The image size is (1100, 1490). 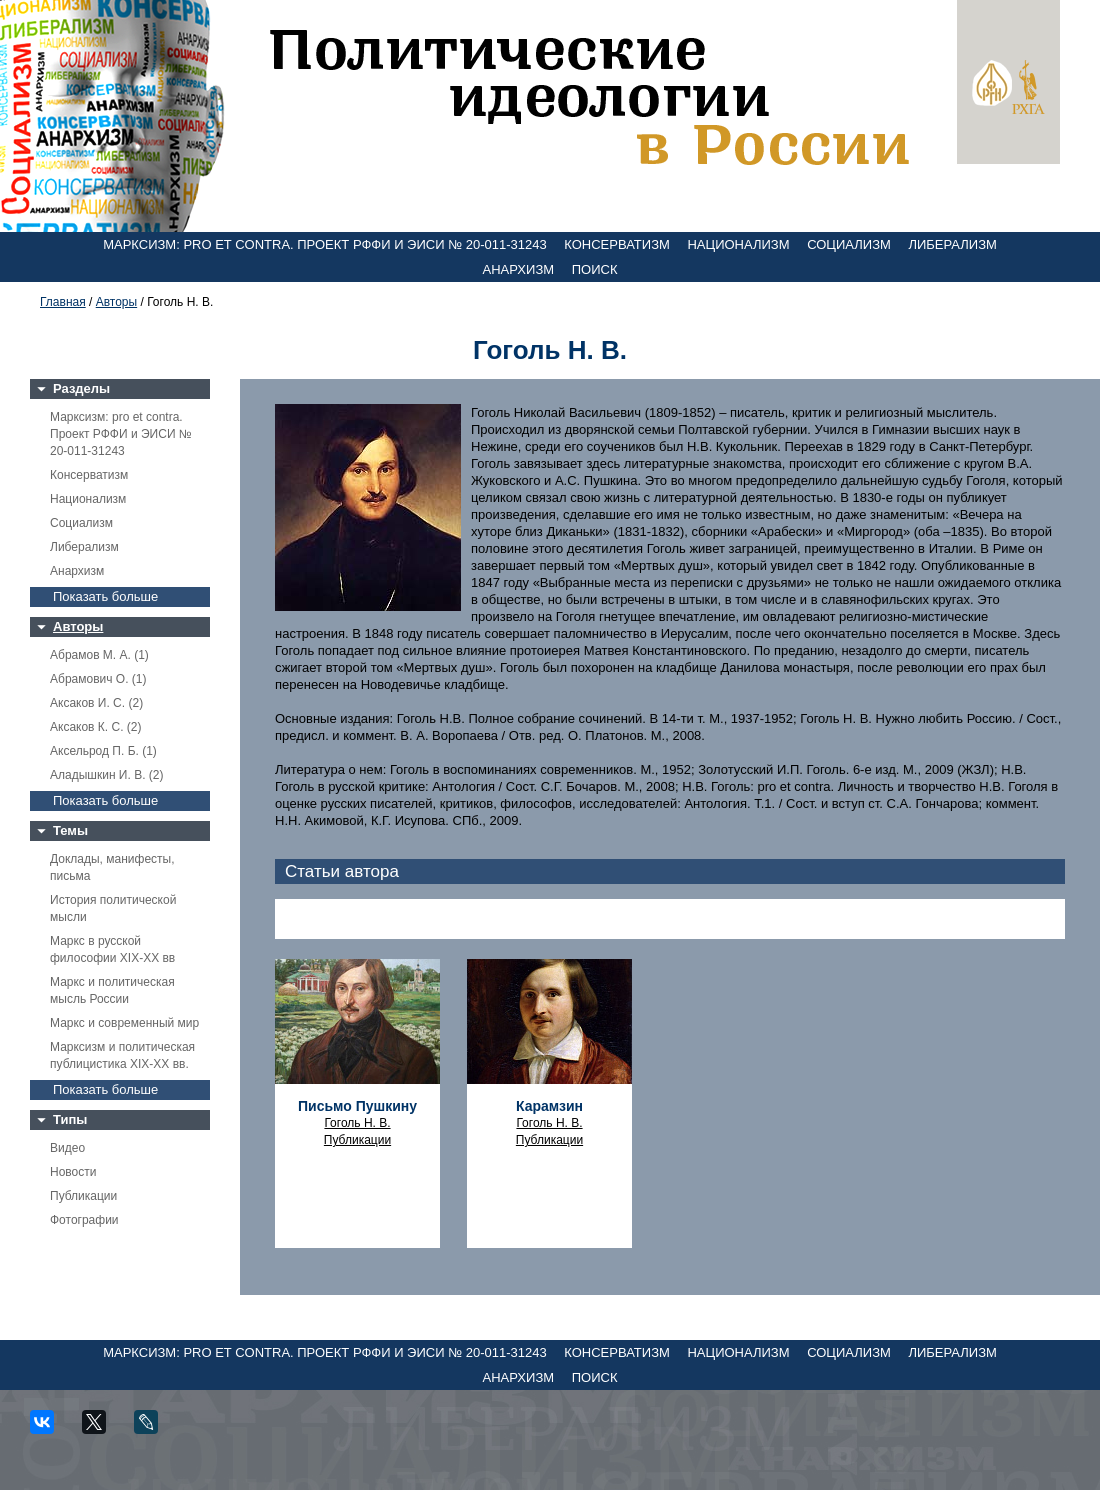 I want to click on Главная, so click(x=63, y=302).